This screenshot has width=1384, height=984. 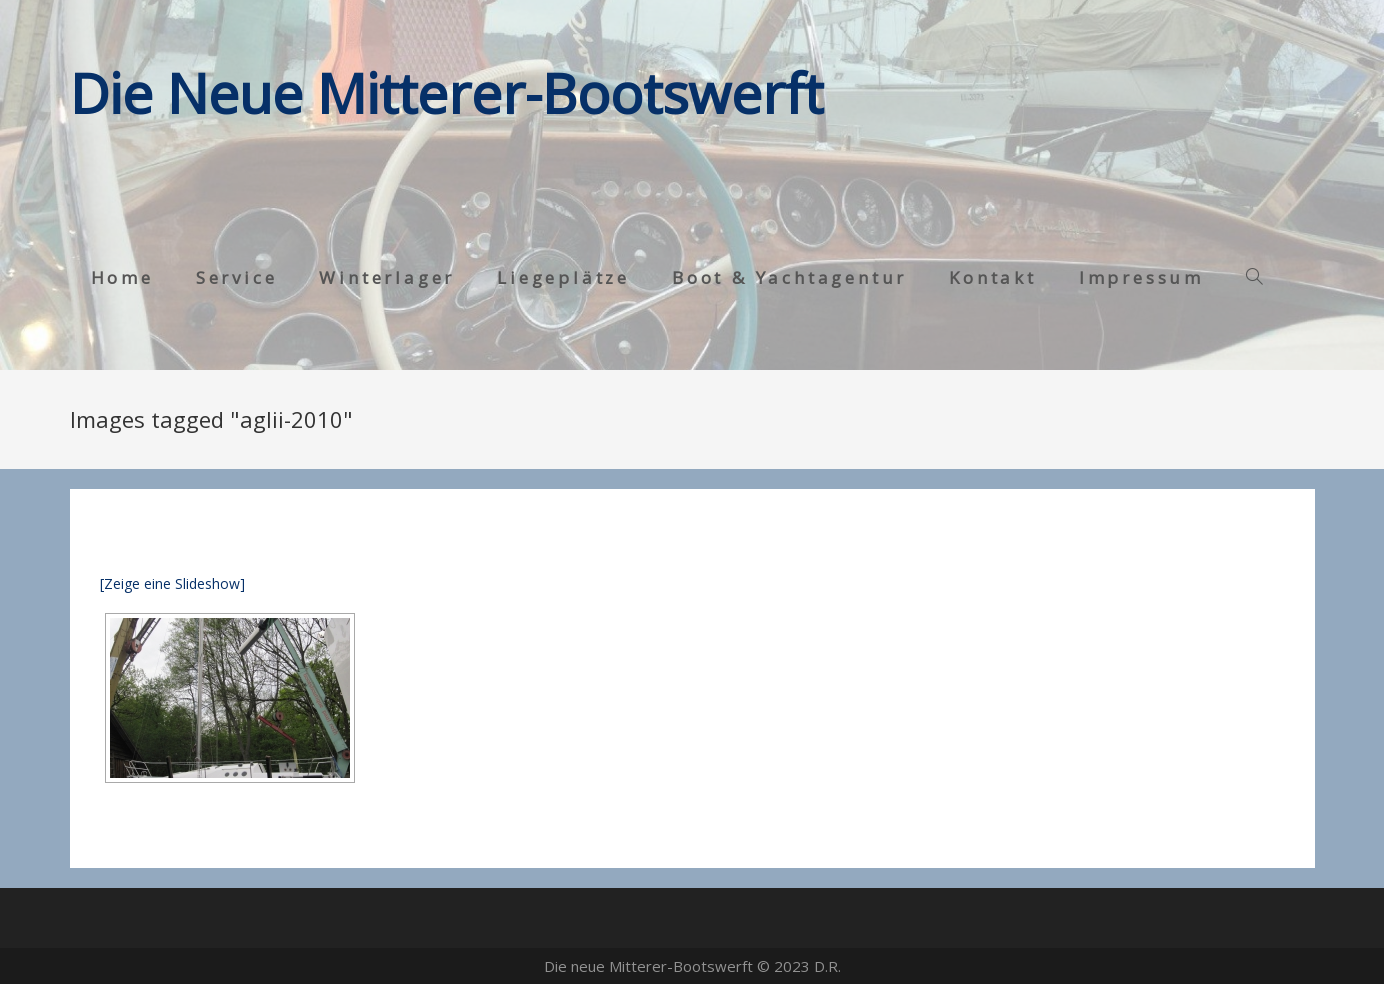 What do you see at coordinates (446, 92) in the screenshot?
I see `Die Neue Mitterer-Bootswerft` at bounding box center [446, 92].